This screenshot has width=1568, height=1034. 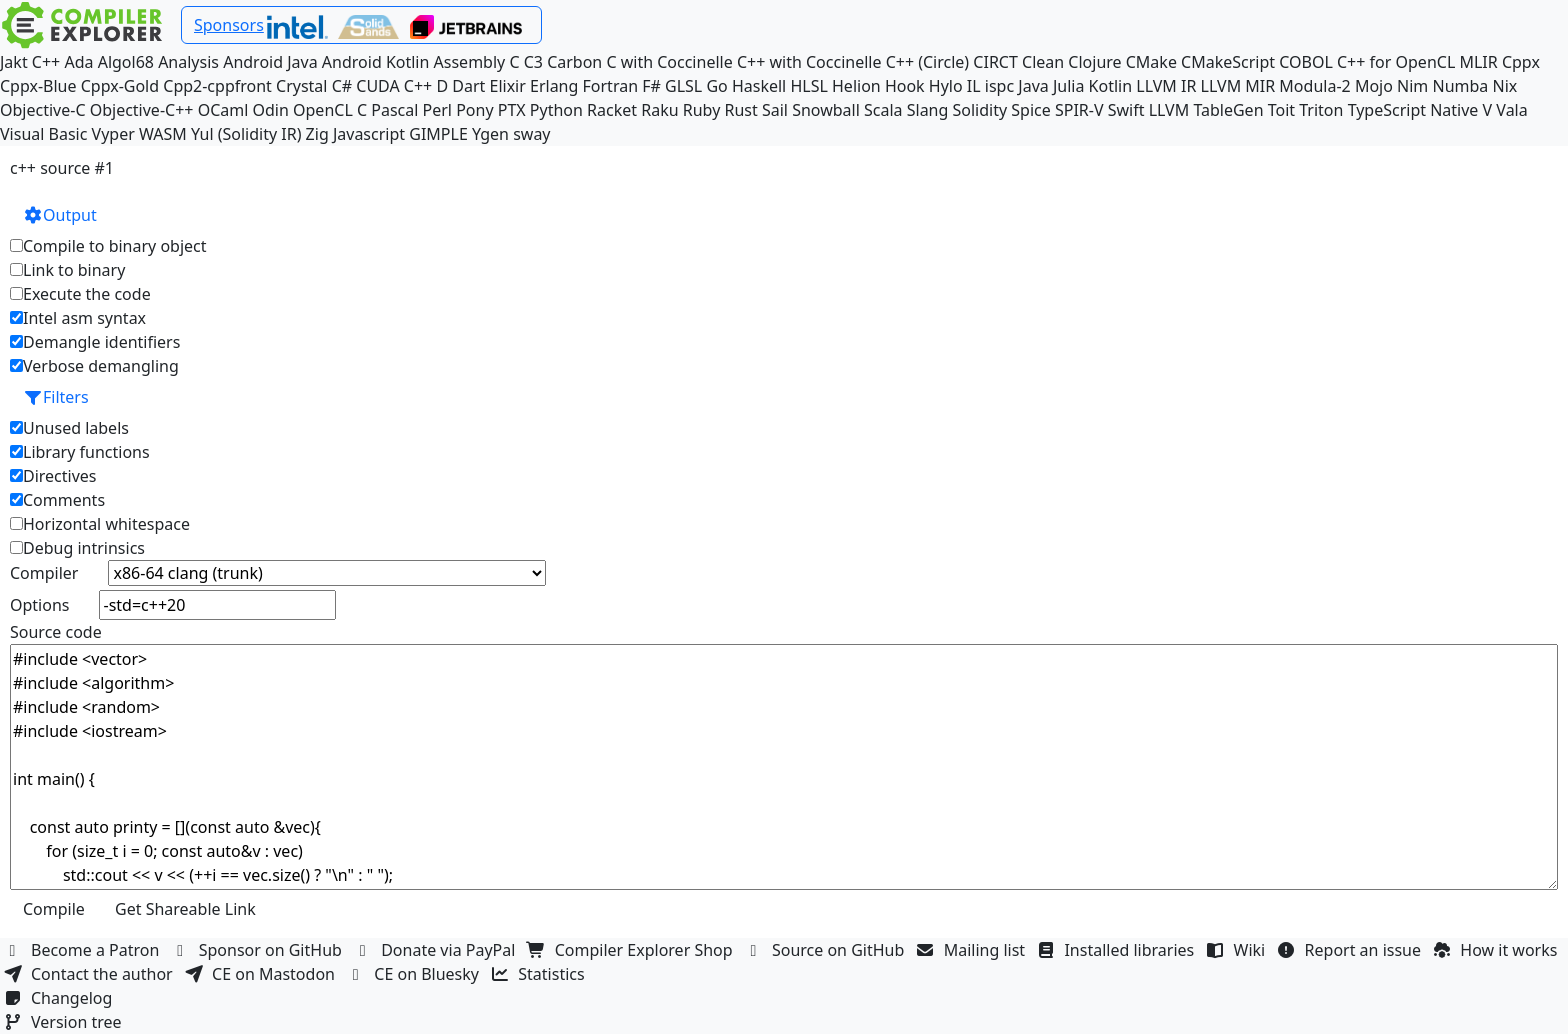 What do you see at coordinates (317, 134) in the screenshot?
I see `Zig` at bounding box center [317, 134].